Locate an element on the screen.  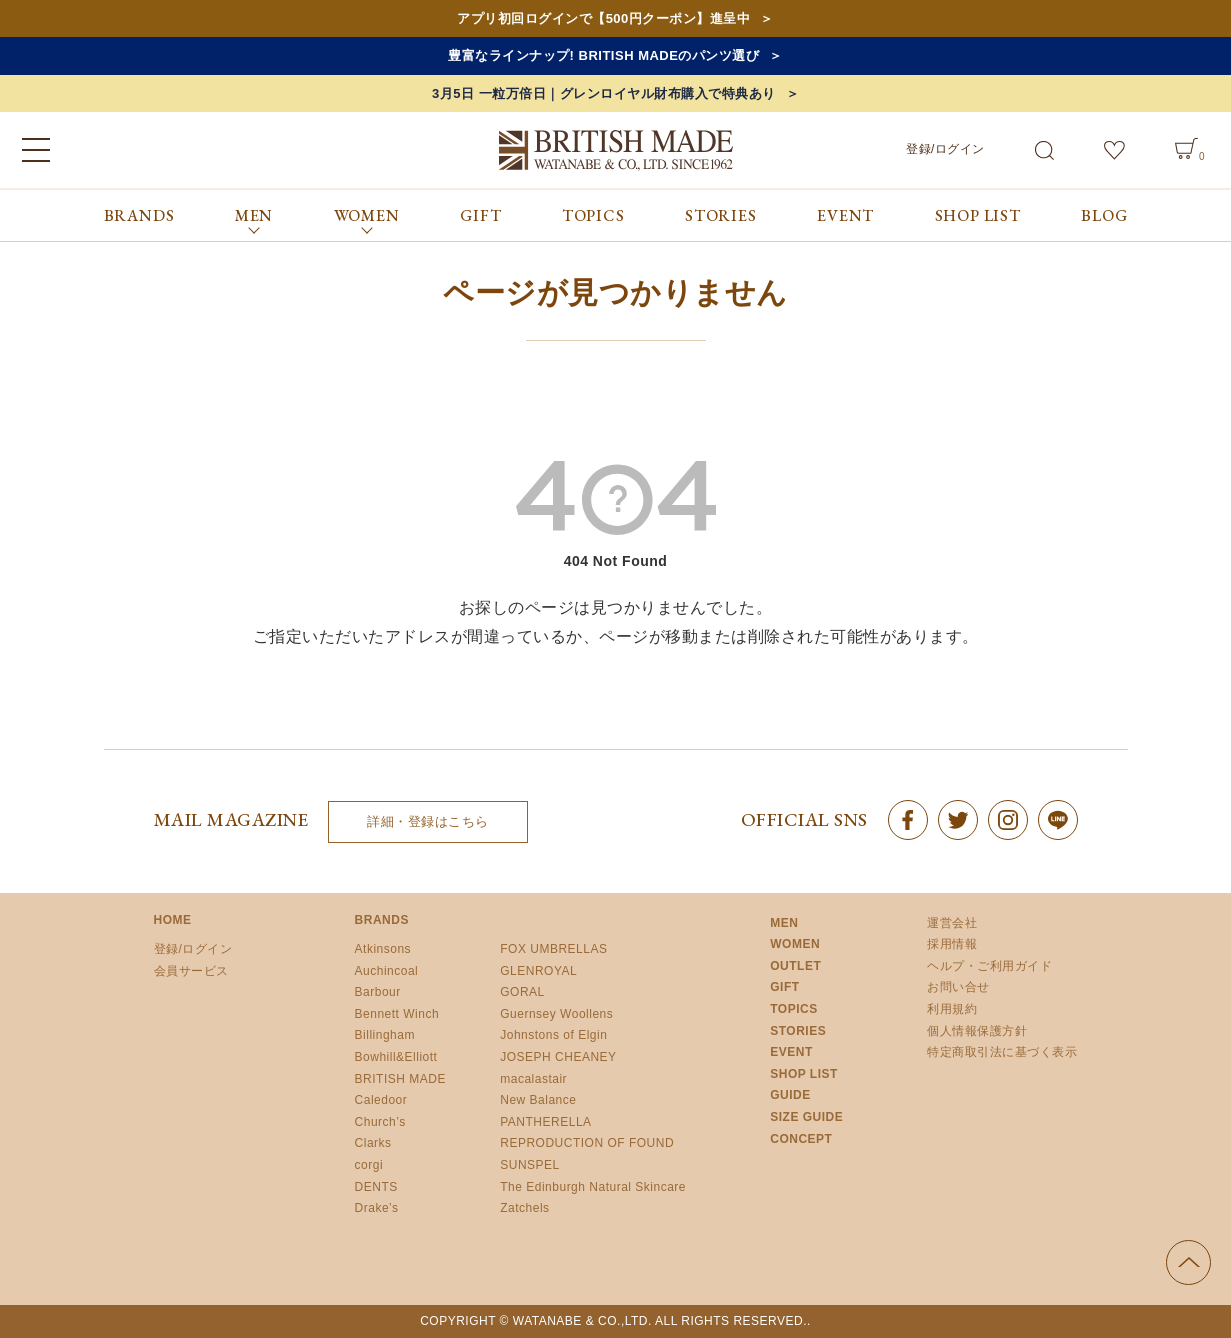
Guernsey Woollens is located at coordinates (556, 1014).